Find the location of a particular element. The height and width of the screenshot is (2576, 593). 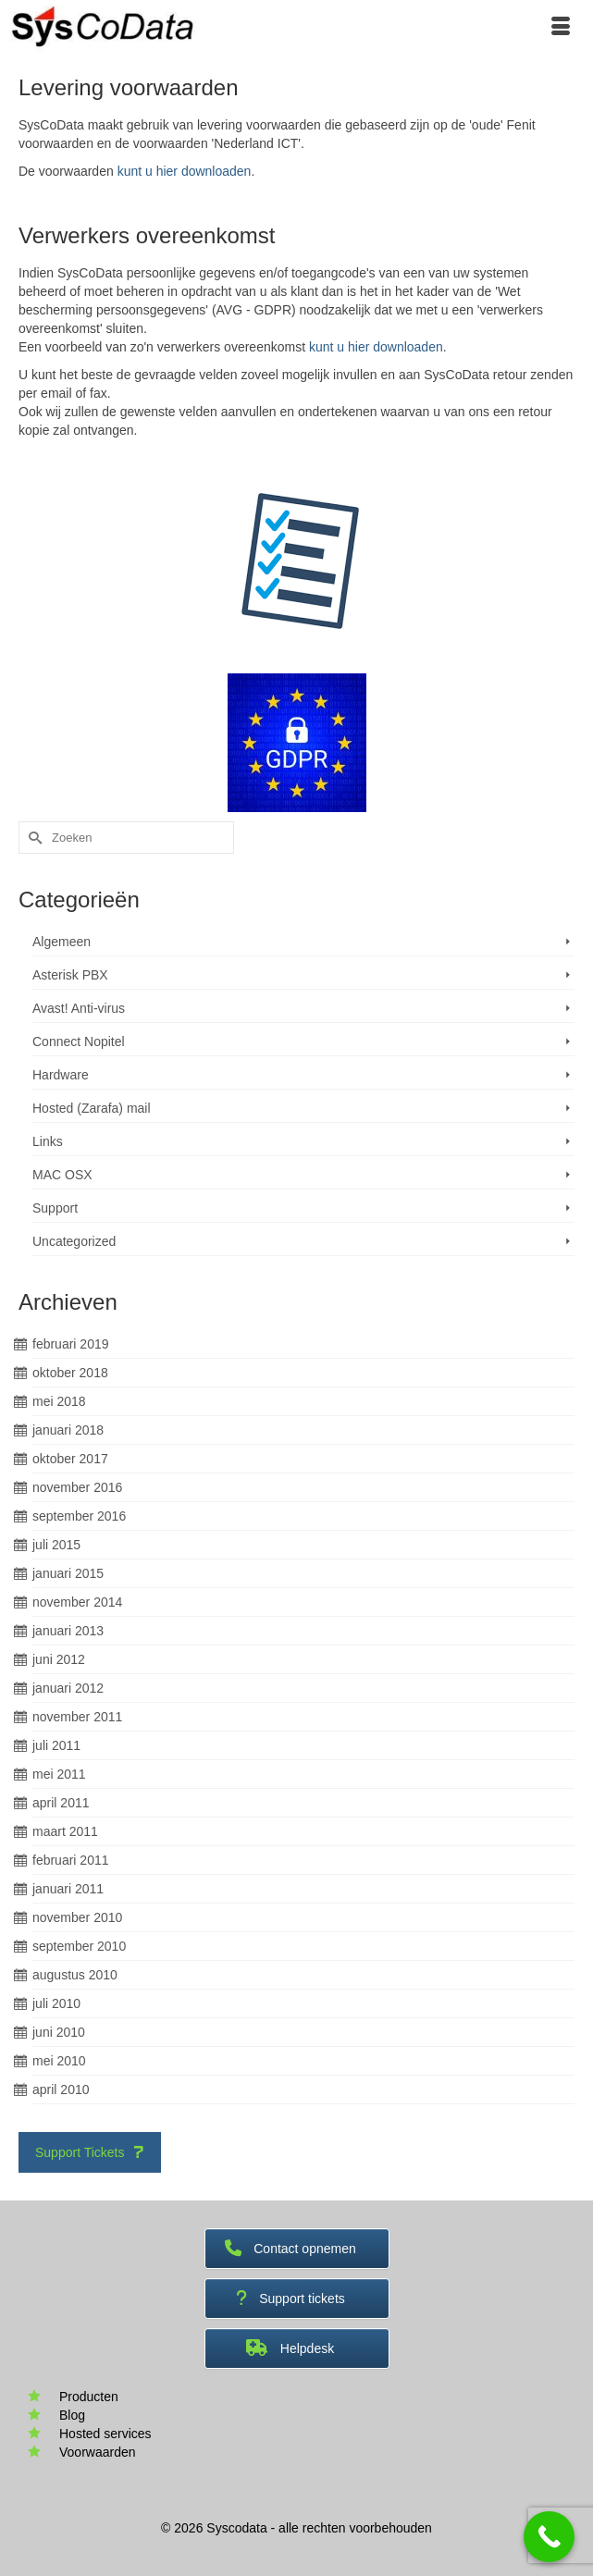

[Submit Search] is located at coordinates (32, 837).